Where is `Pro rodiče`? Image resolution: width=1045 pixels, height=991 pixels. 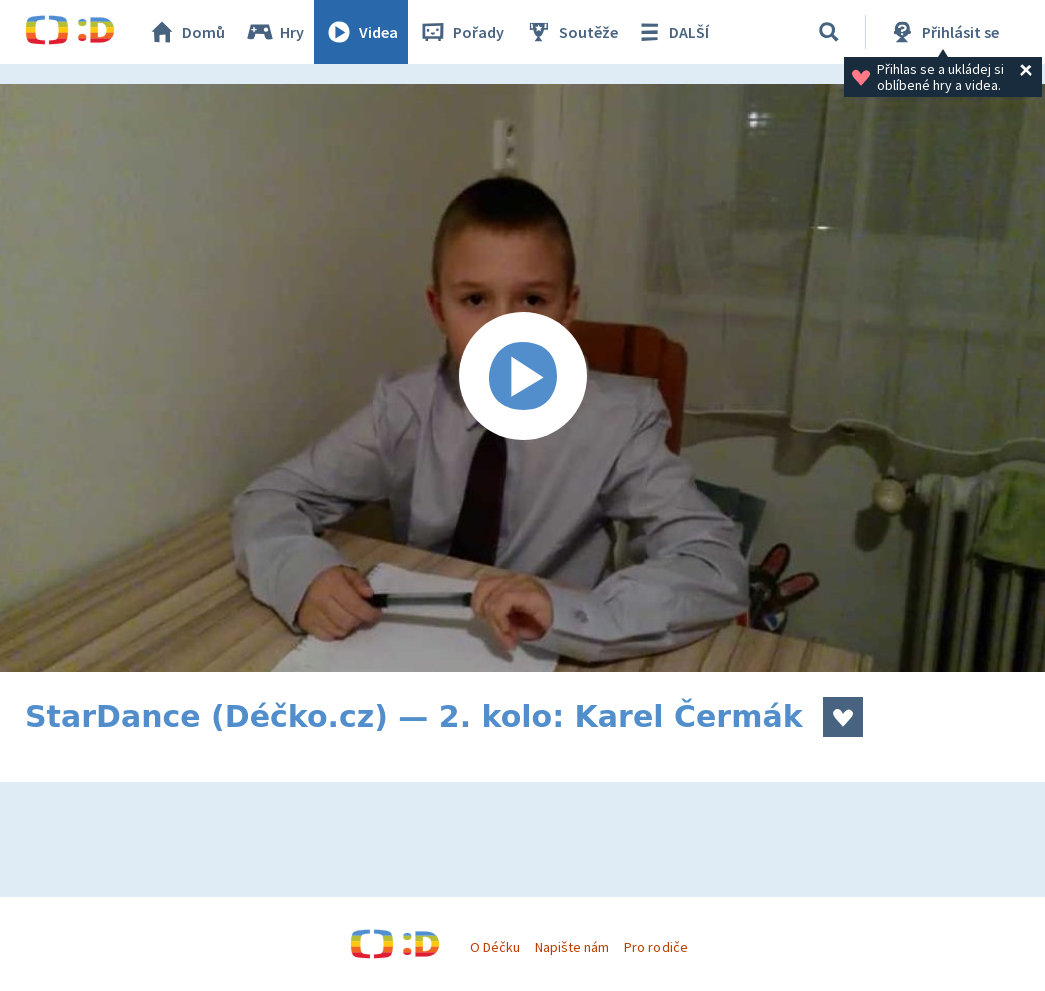
Pro rodiče is located at coordinates (655, 947).